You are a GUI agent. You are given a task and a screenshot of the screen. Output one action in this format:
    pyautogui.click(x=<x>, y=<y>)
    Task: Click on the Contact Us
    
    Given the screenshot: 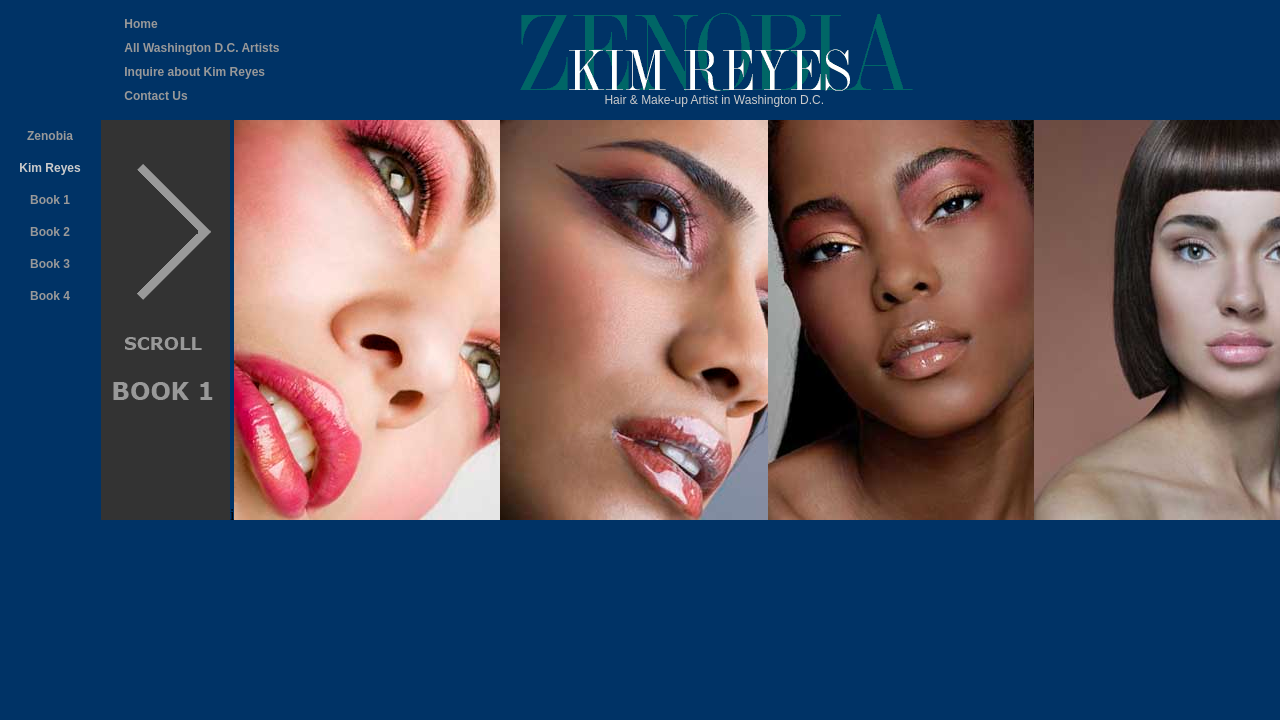 What is the action you would take?
    pyautogui.click(x=155, y=96)
    